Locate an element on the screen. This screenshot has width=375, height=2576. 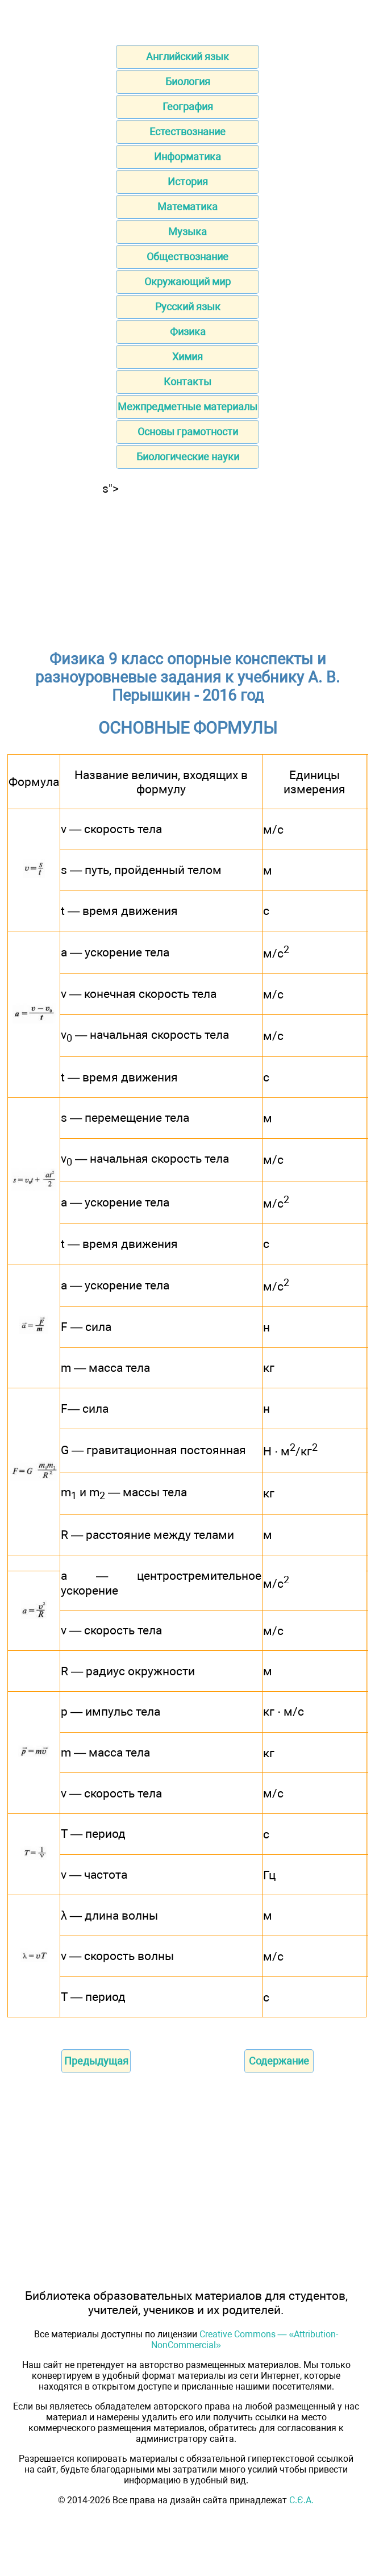
С.Є.А. is located at coordinates (301, 2500).